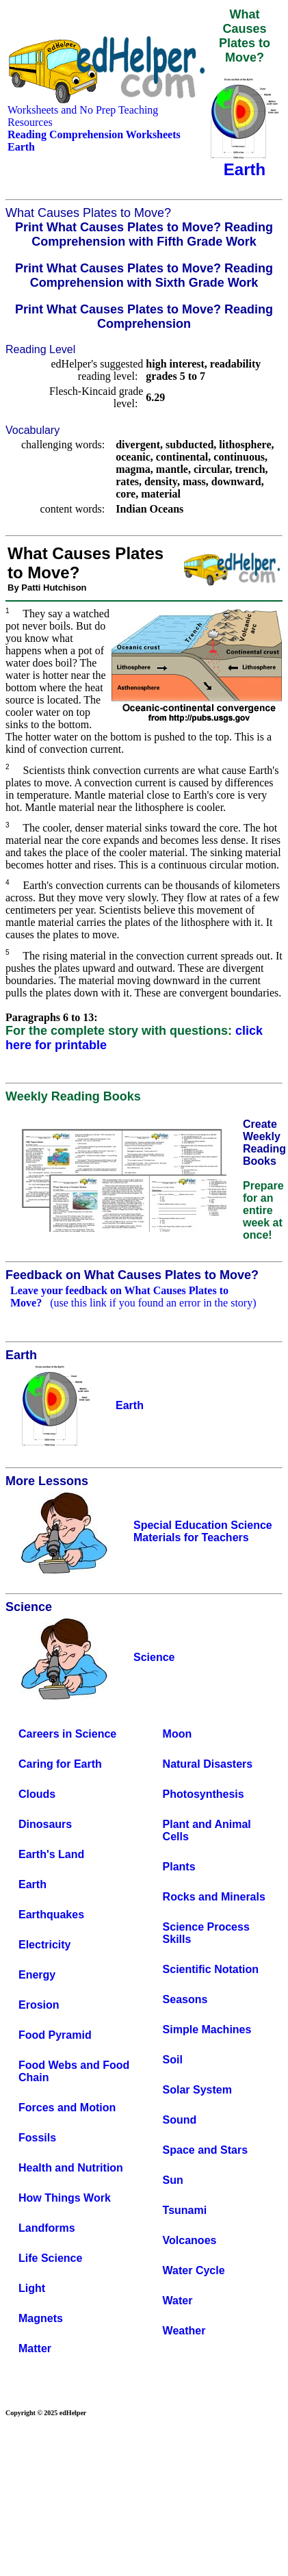 The image size is (288, 2576). Describe the element at coordinates (44, 1944) in the screenshot. I see `Electricity` at that location.